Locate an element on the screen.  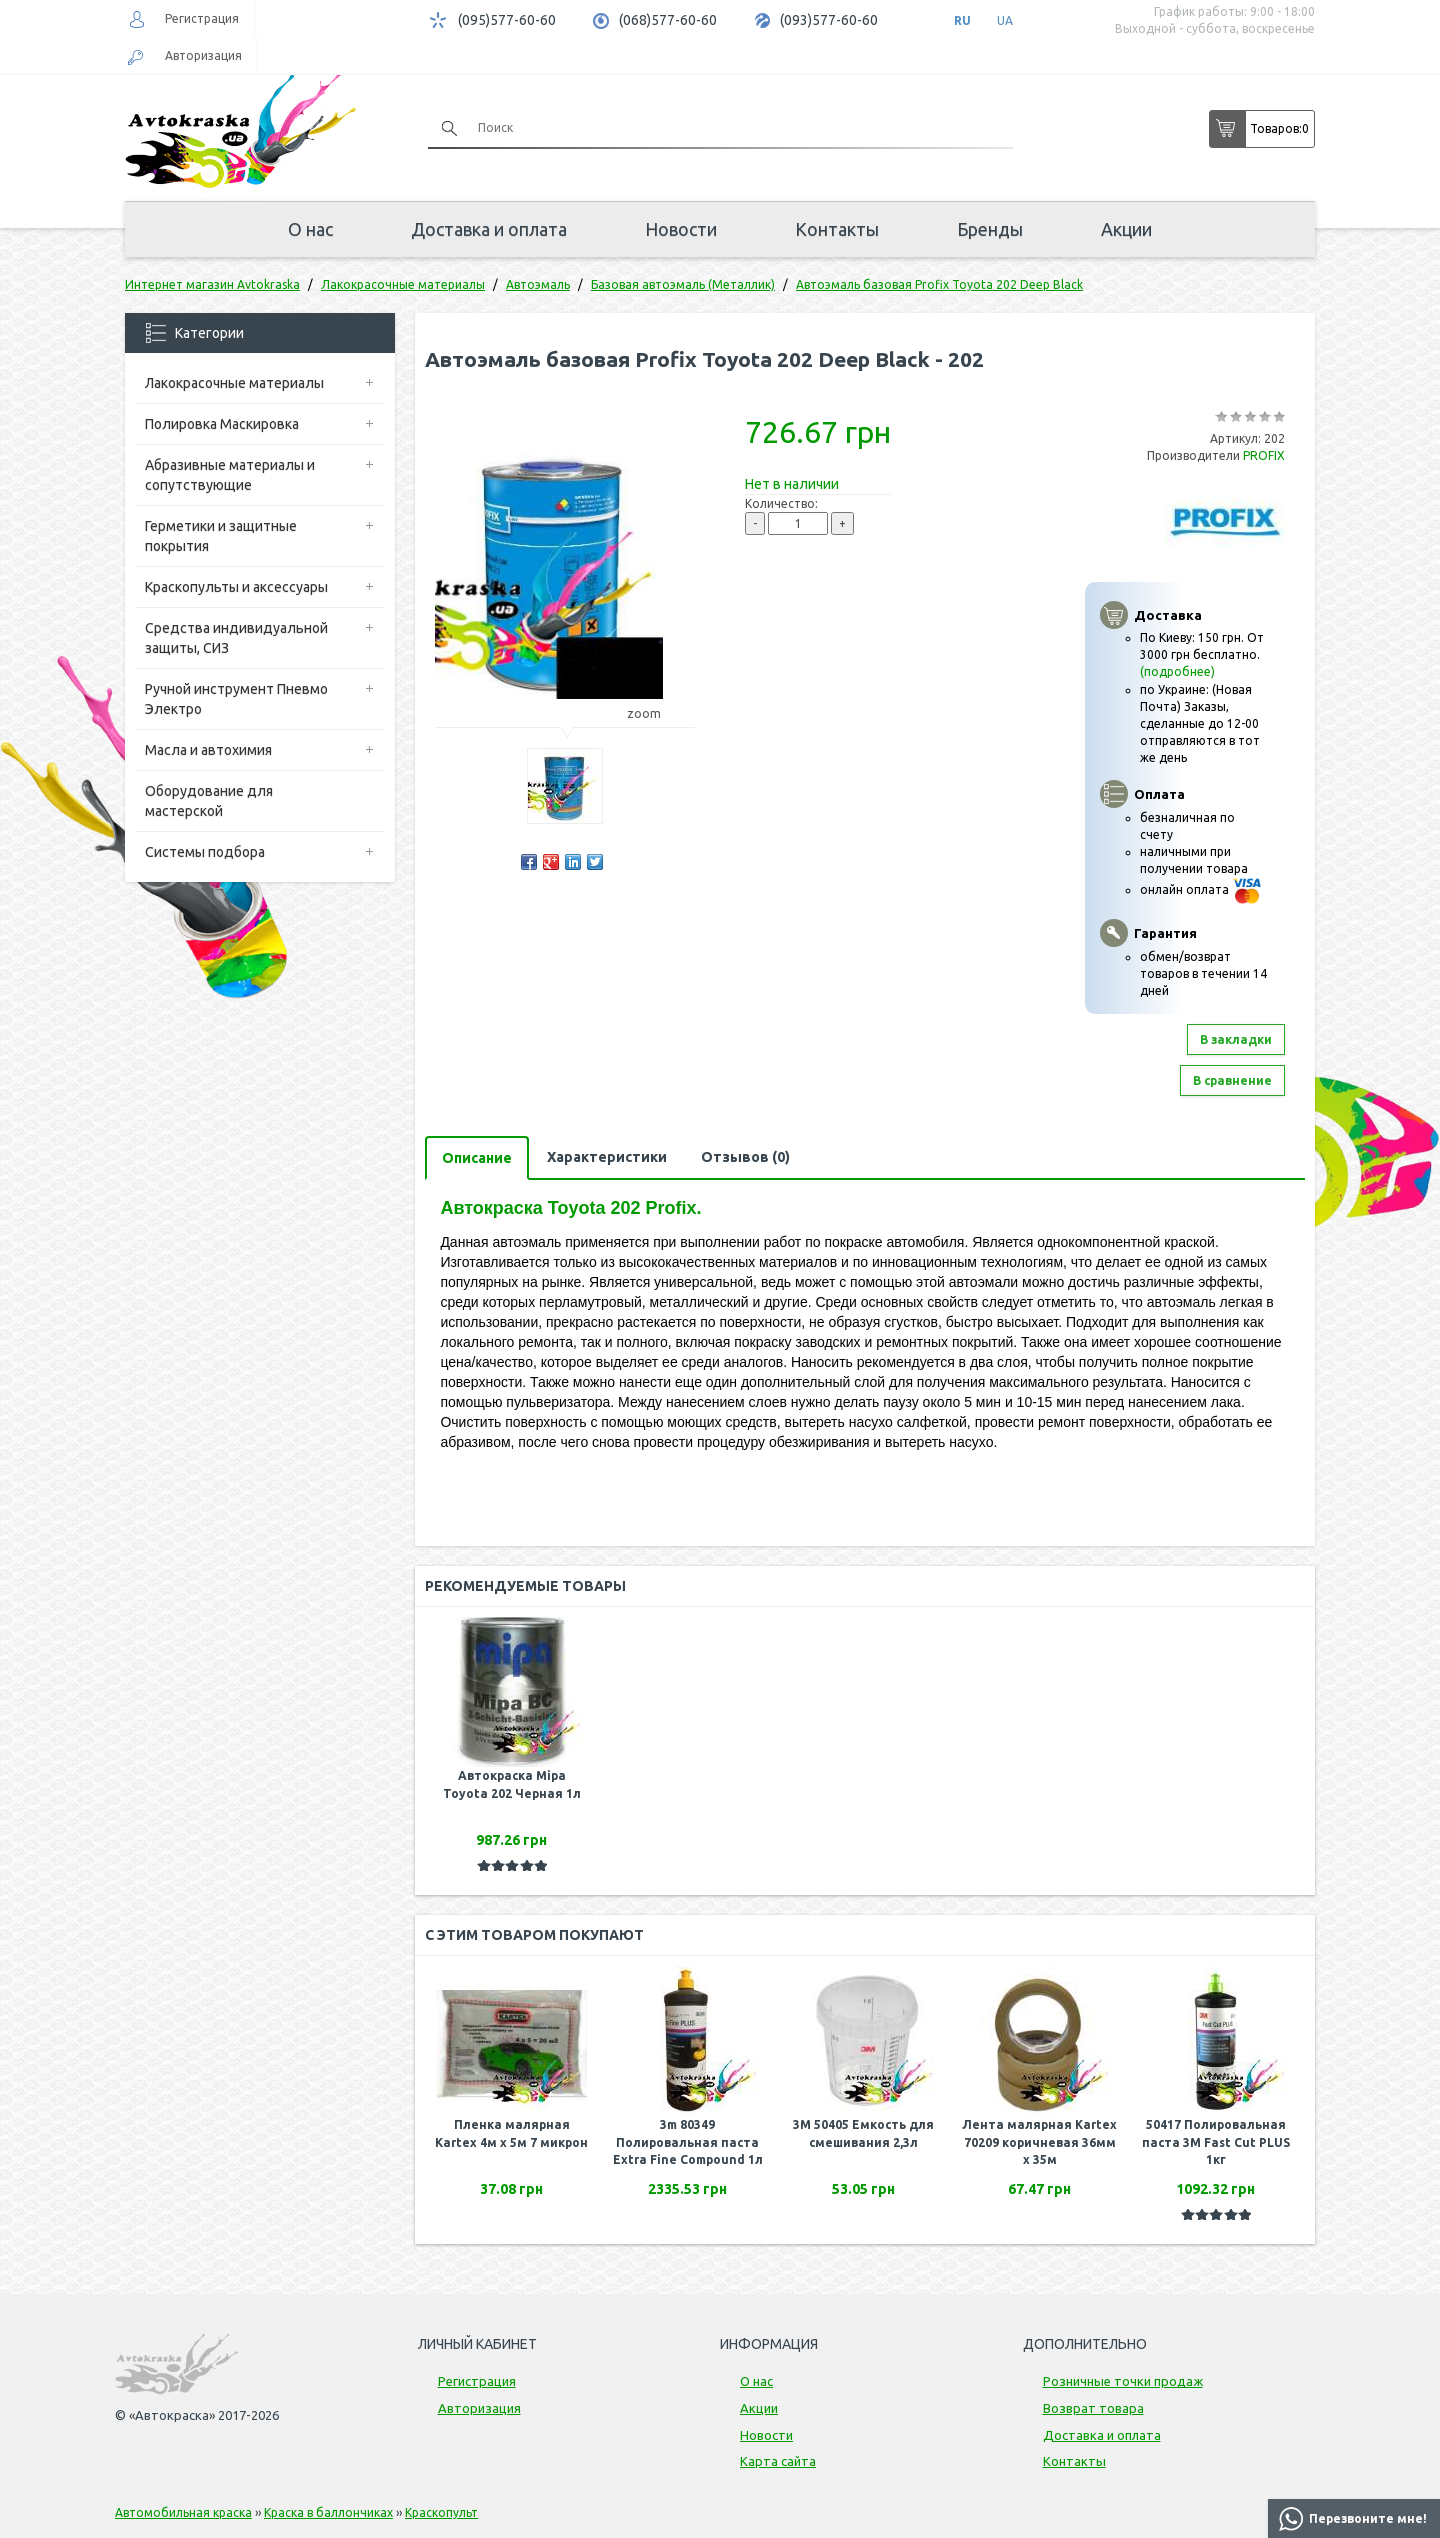
Доставка и оплата is located at coordinates (489, 229).